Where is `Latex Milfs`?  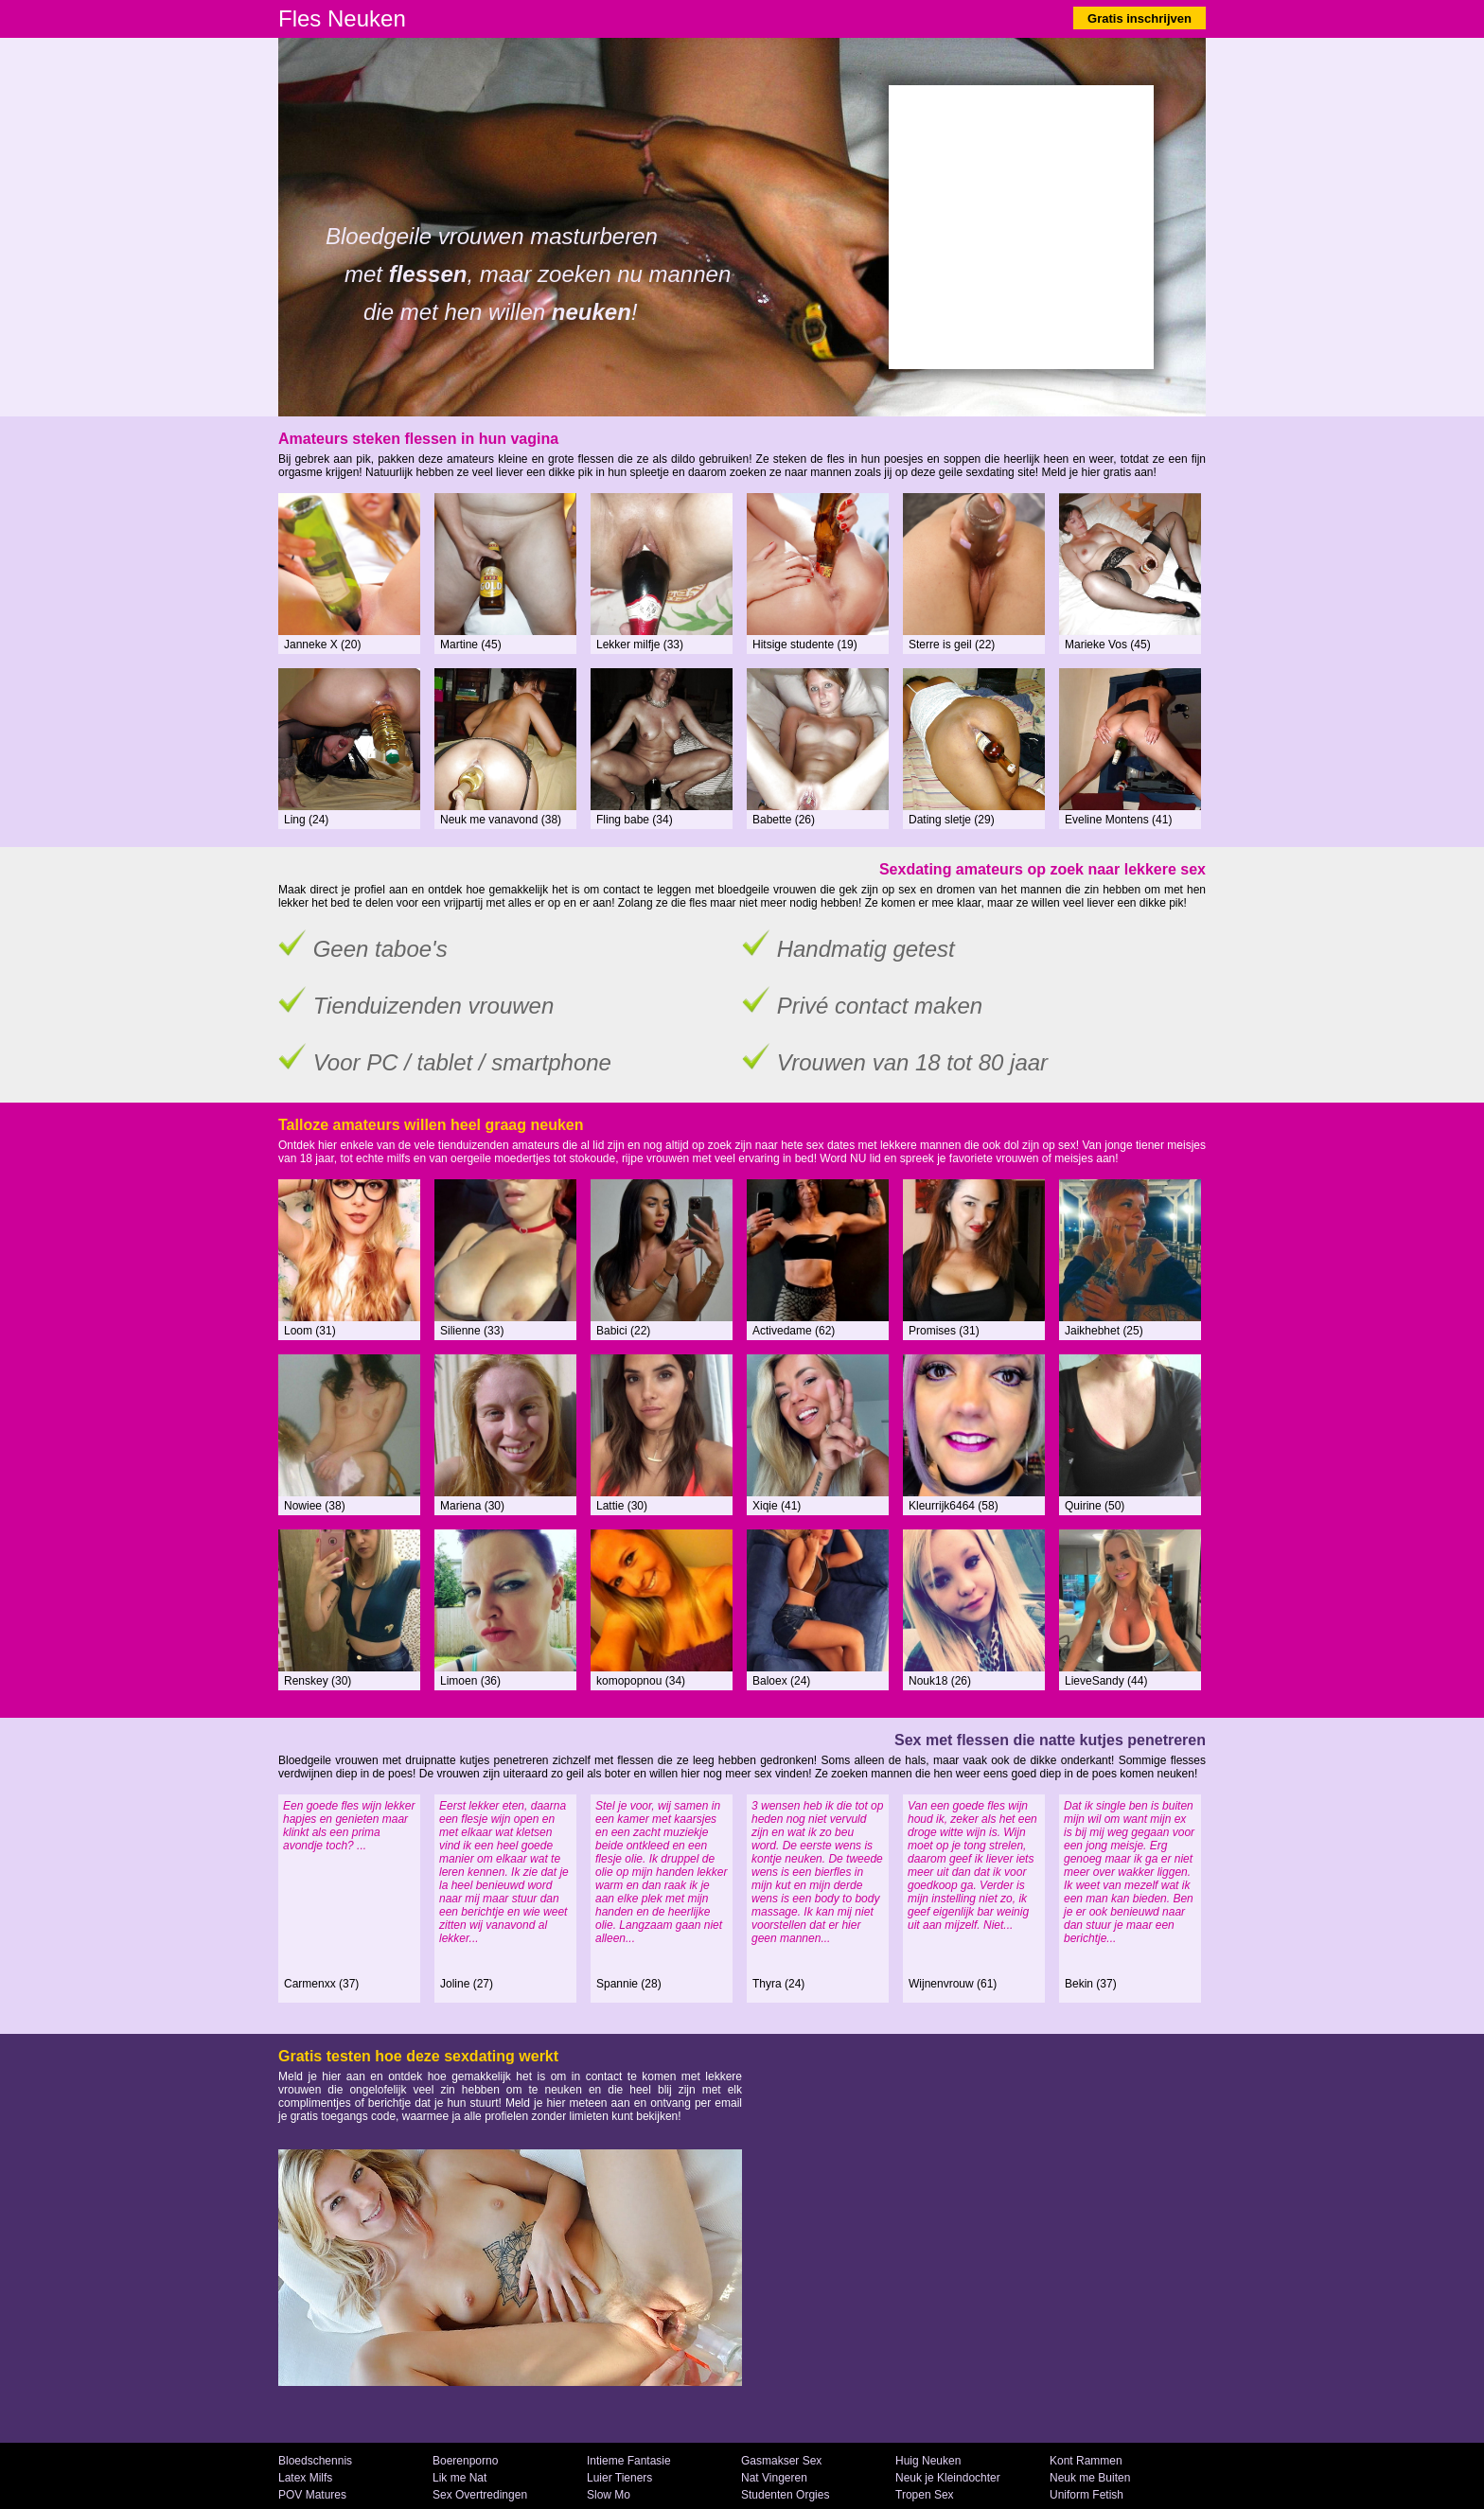 Latex Milfs is located at coordinates (305, 2477).